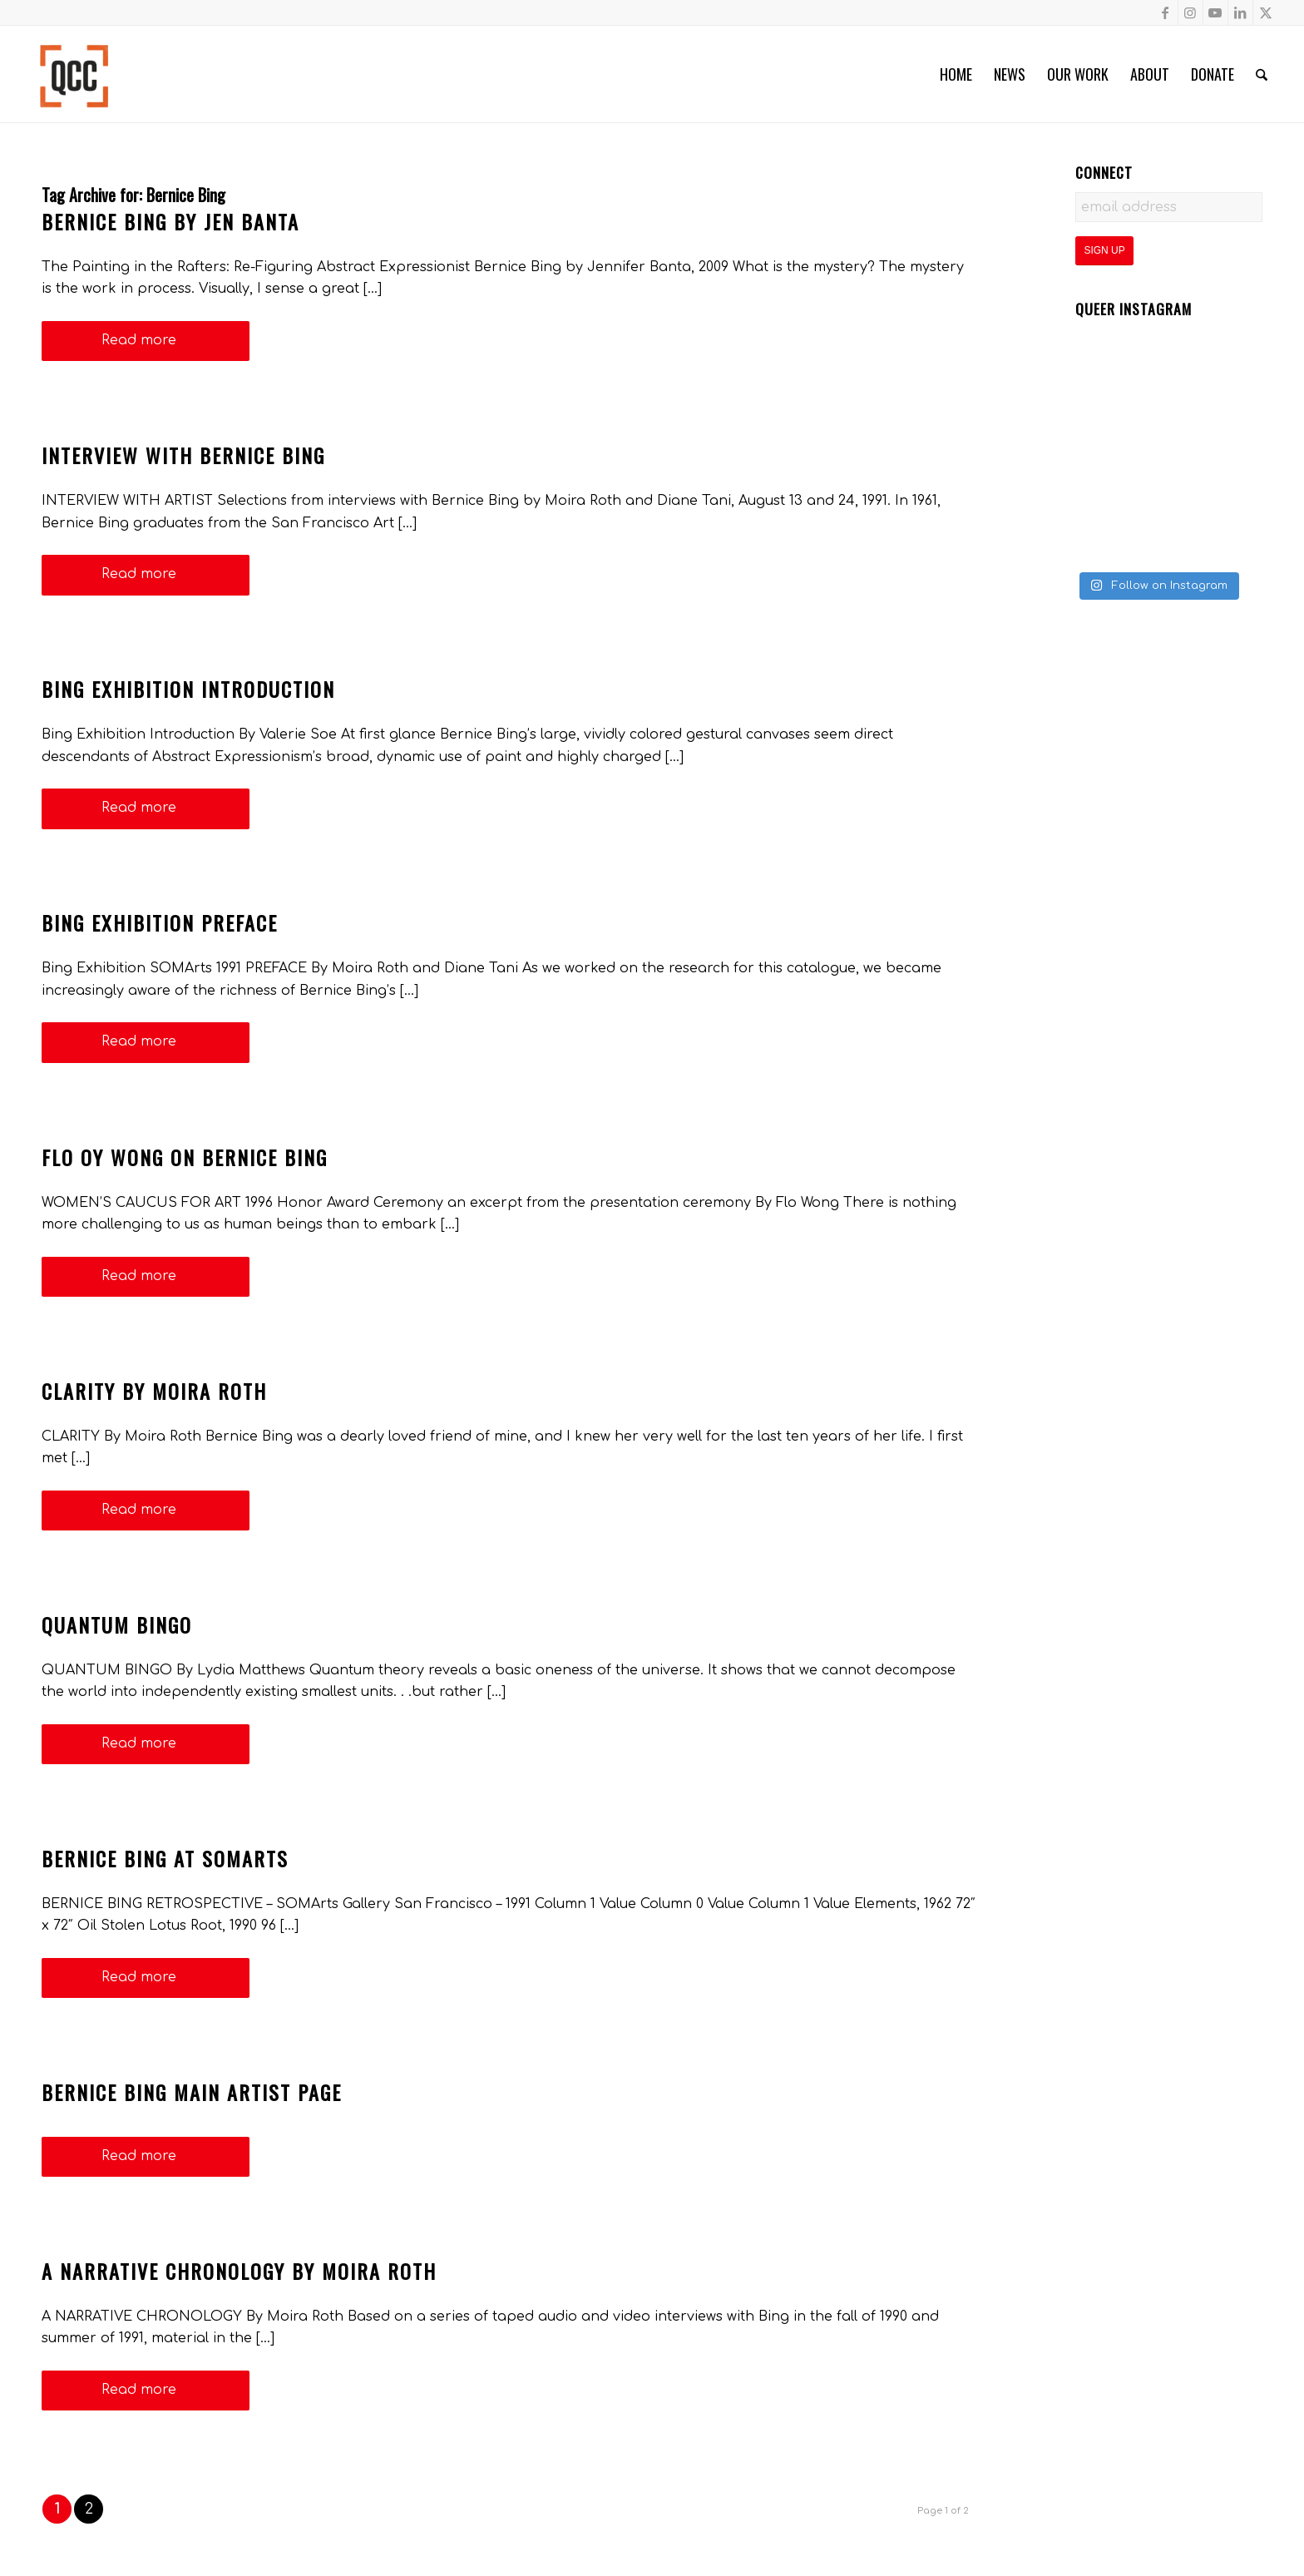 Image resolution: width=1304 pixels, height=2576 pixels. What do you see at coordinates (183, 455) in the screenshot?
I see `Interview with Bernice Bing` at bounding box center [183, 455].